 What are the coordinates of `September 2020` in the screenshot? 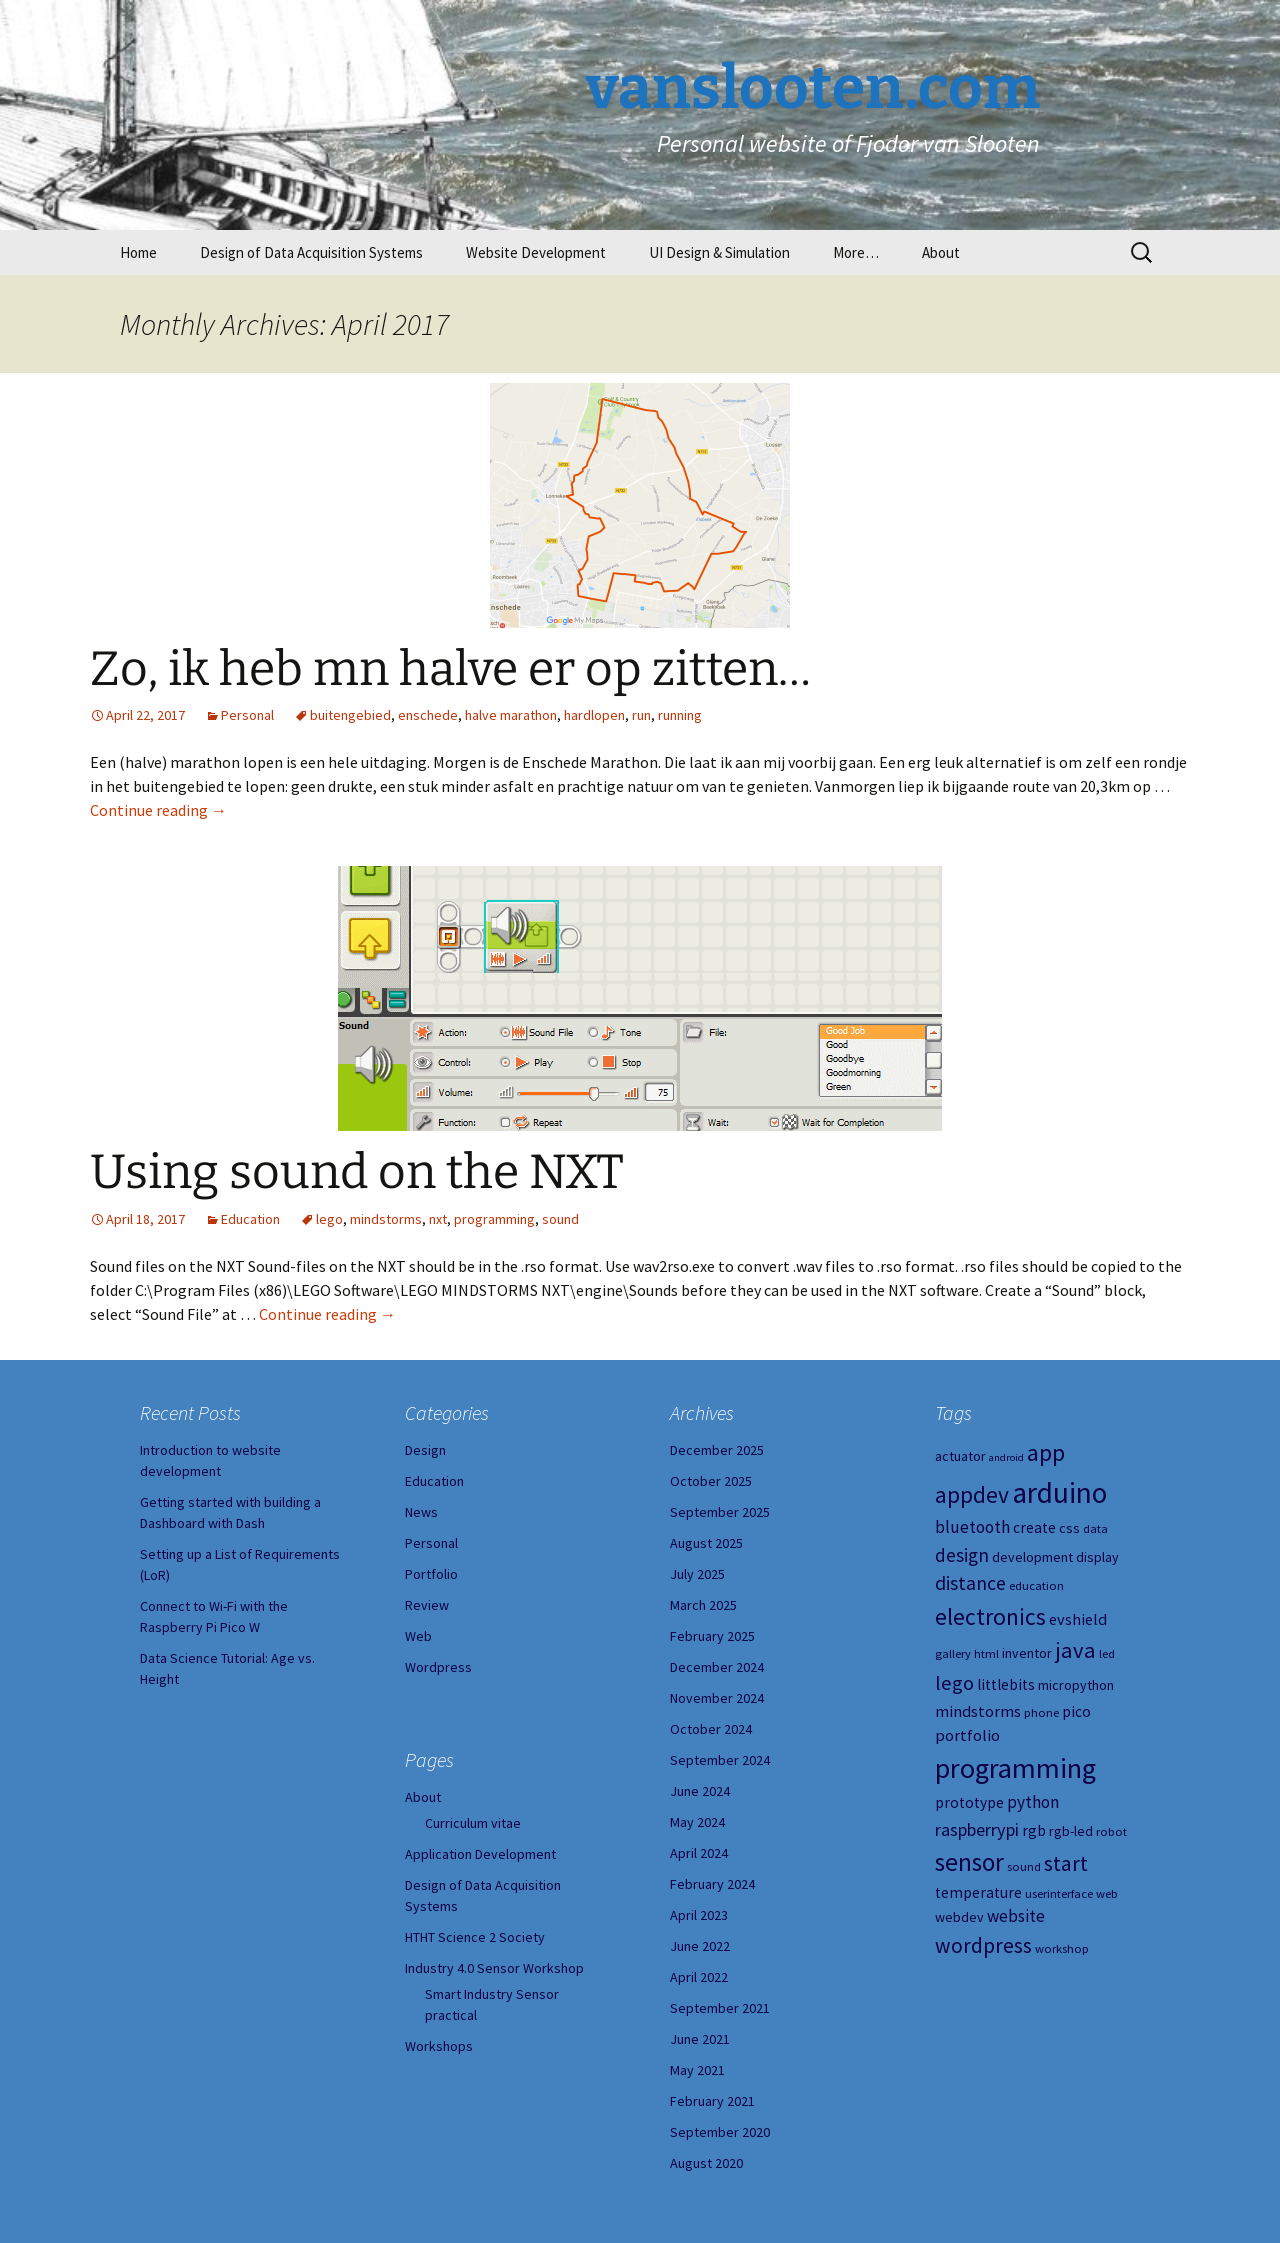 It's located at (720, 2132).